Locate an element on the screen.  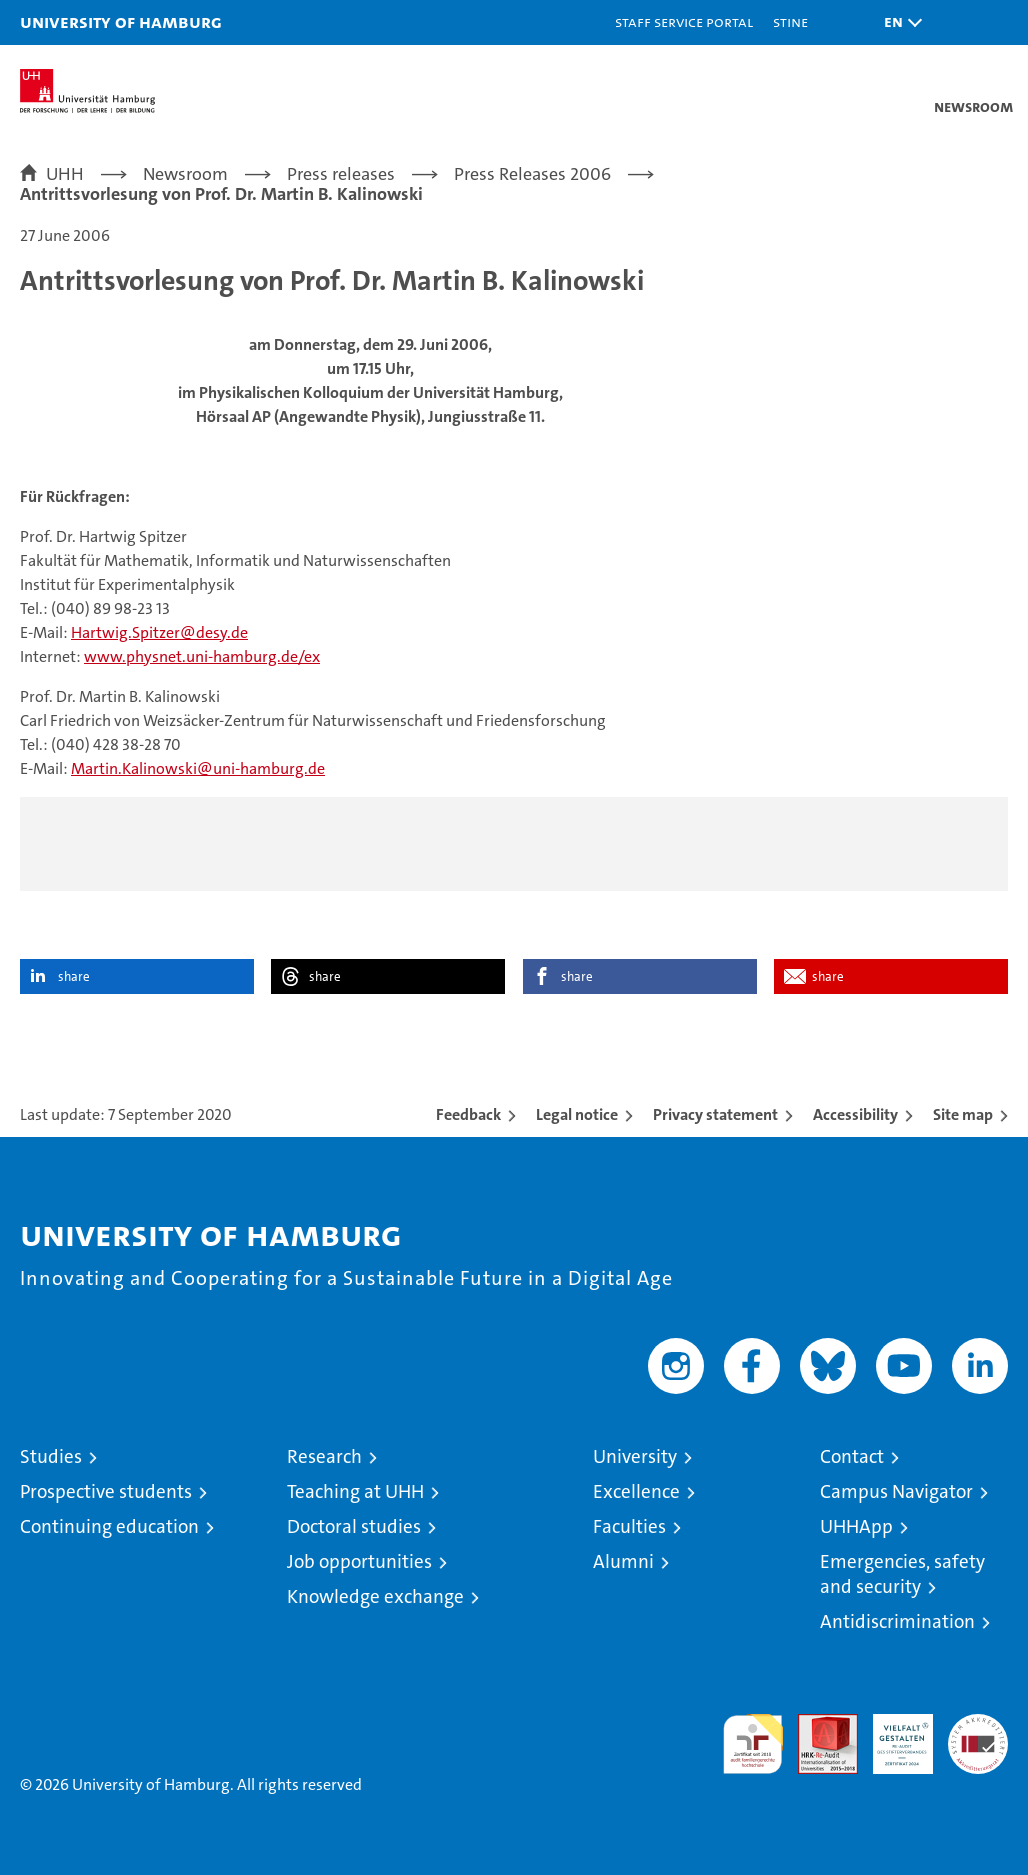
Continuing education is located at coordinates (109, 1526).